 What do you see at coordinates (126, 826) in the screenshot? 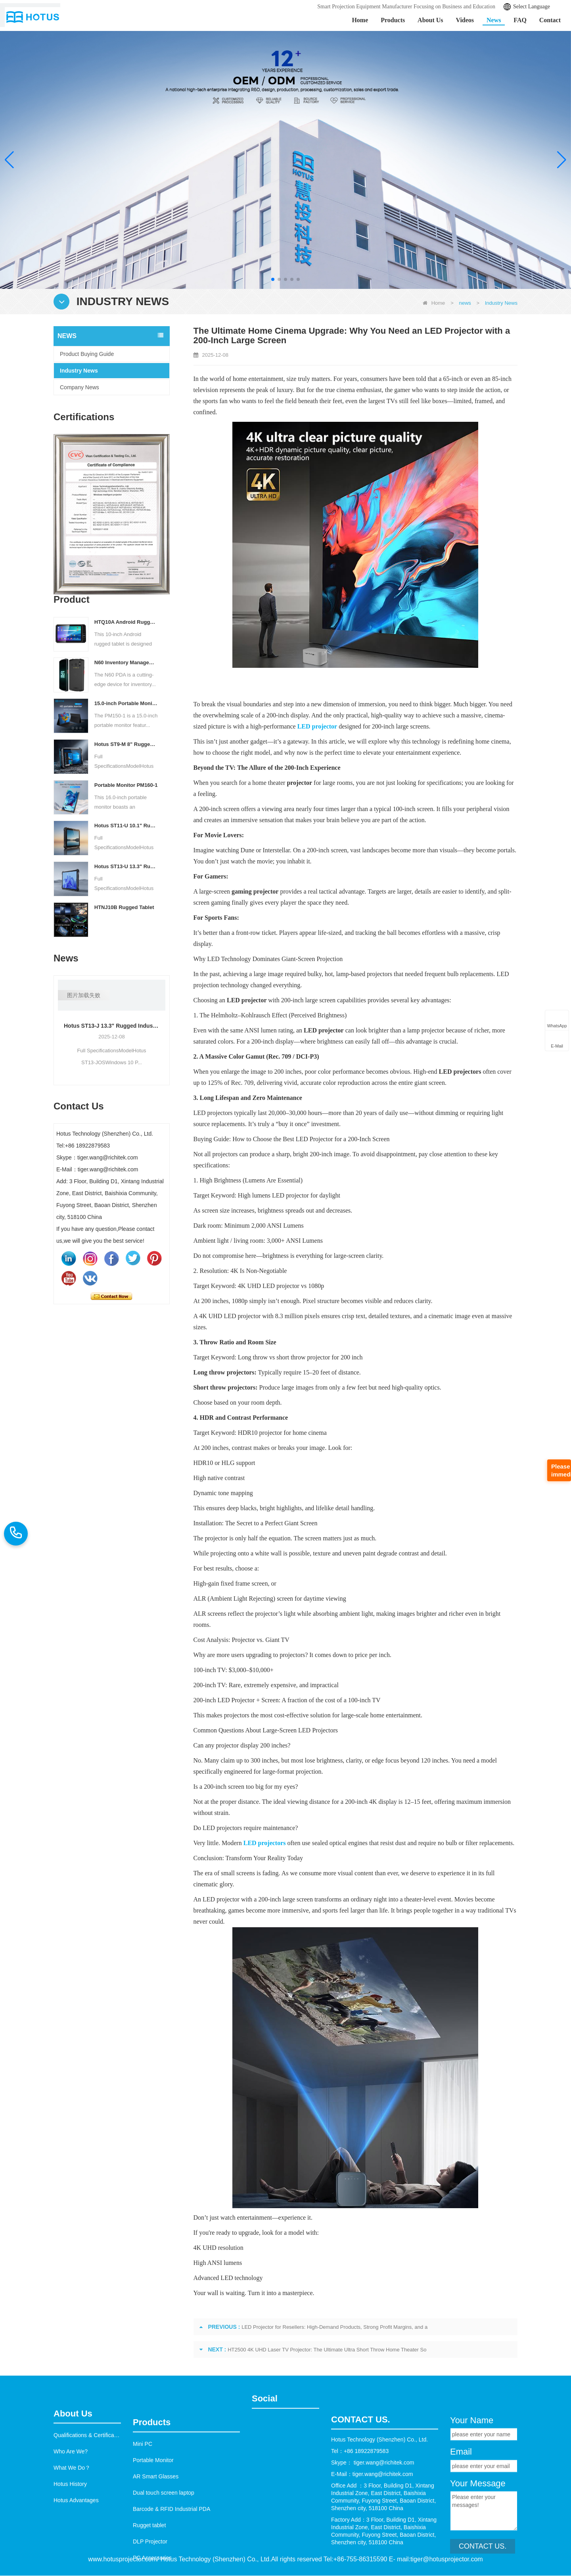
I see `Hotus ST11‑U 10.1" Rugged Industrial Tablet` at bounding box center [126, 826].